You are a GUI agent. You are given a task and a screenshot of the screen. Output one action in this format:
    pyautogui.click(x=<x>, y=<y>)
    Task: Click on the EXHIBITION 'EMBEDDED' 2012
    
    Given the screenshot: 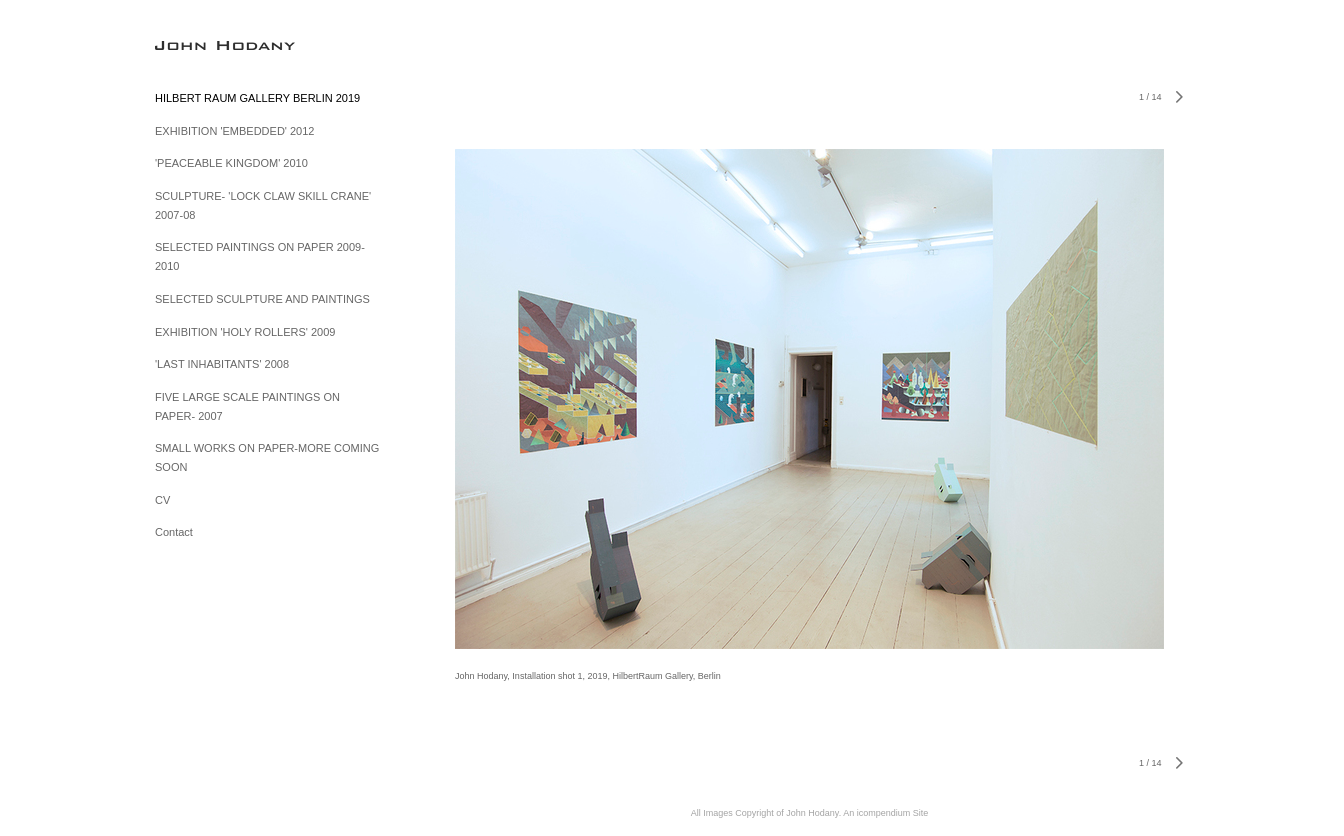 What is the action you would take?
    pyautogui.click(x=234, y=131)
    